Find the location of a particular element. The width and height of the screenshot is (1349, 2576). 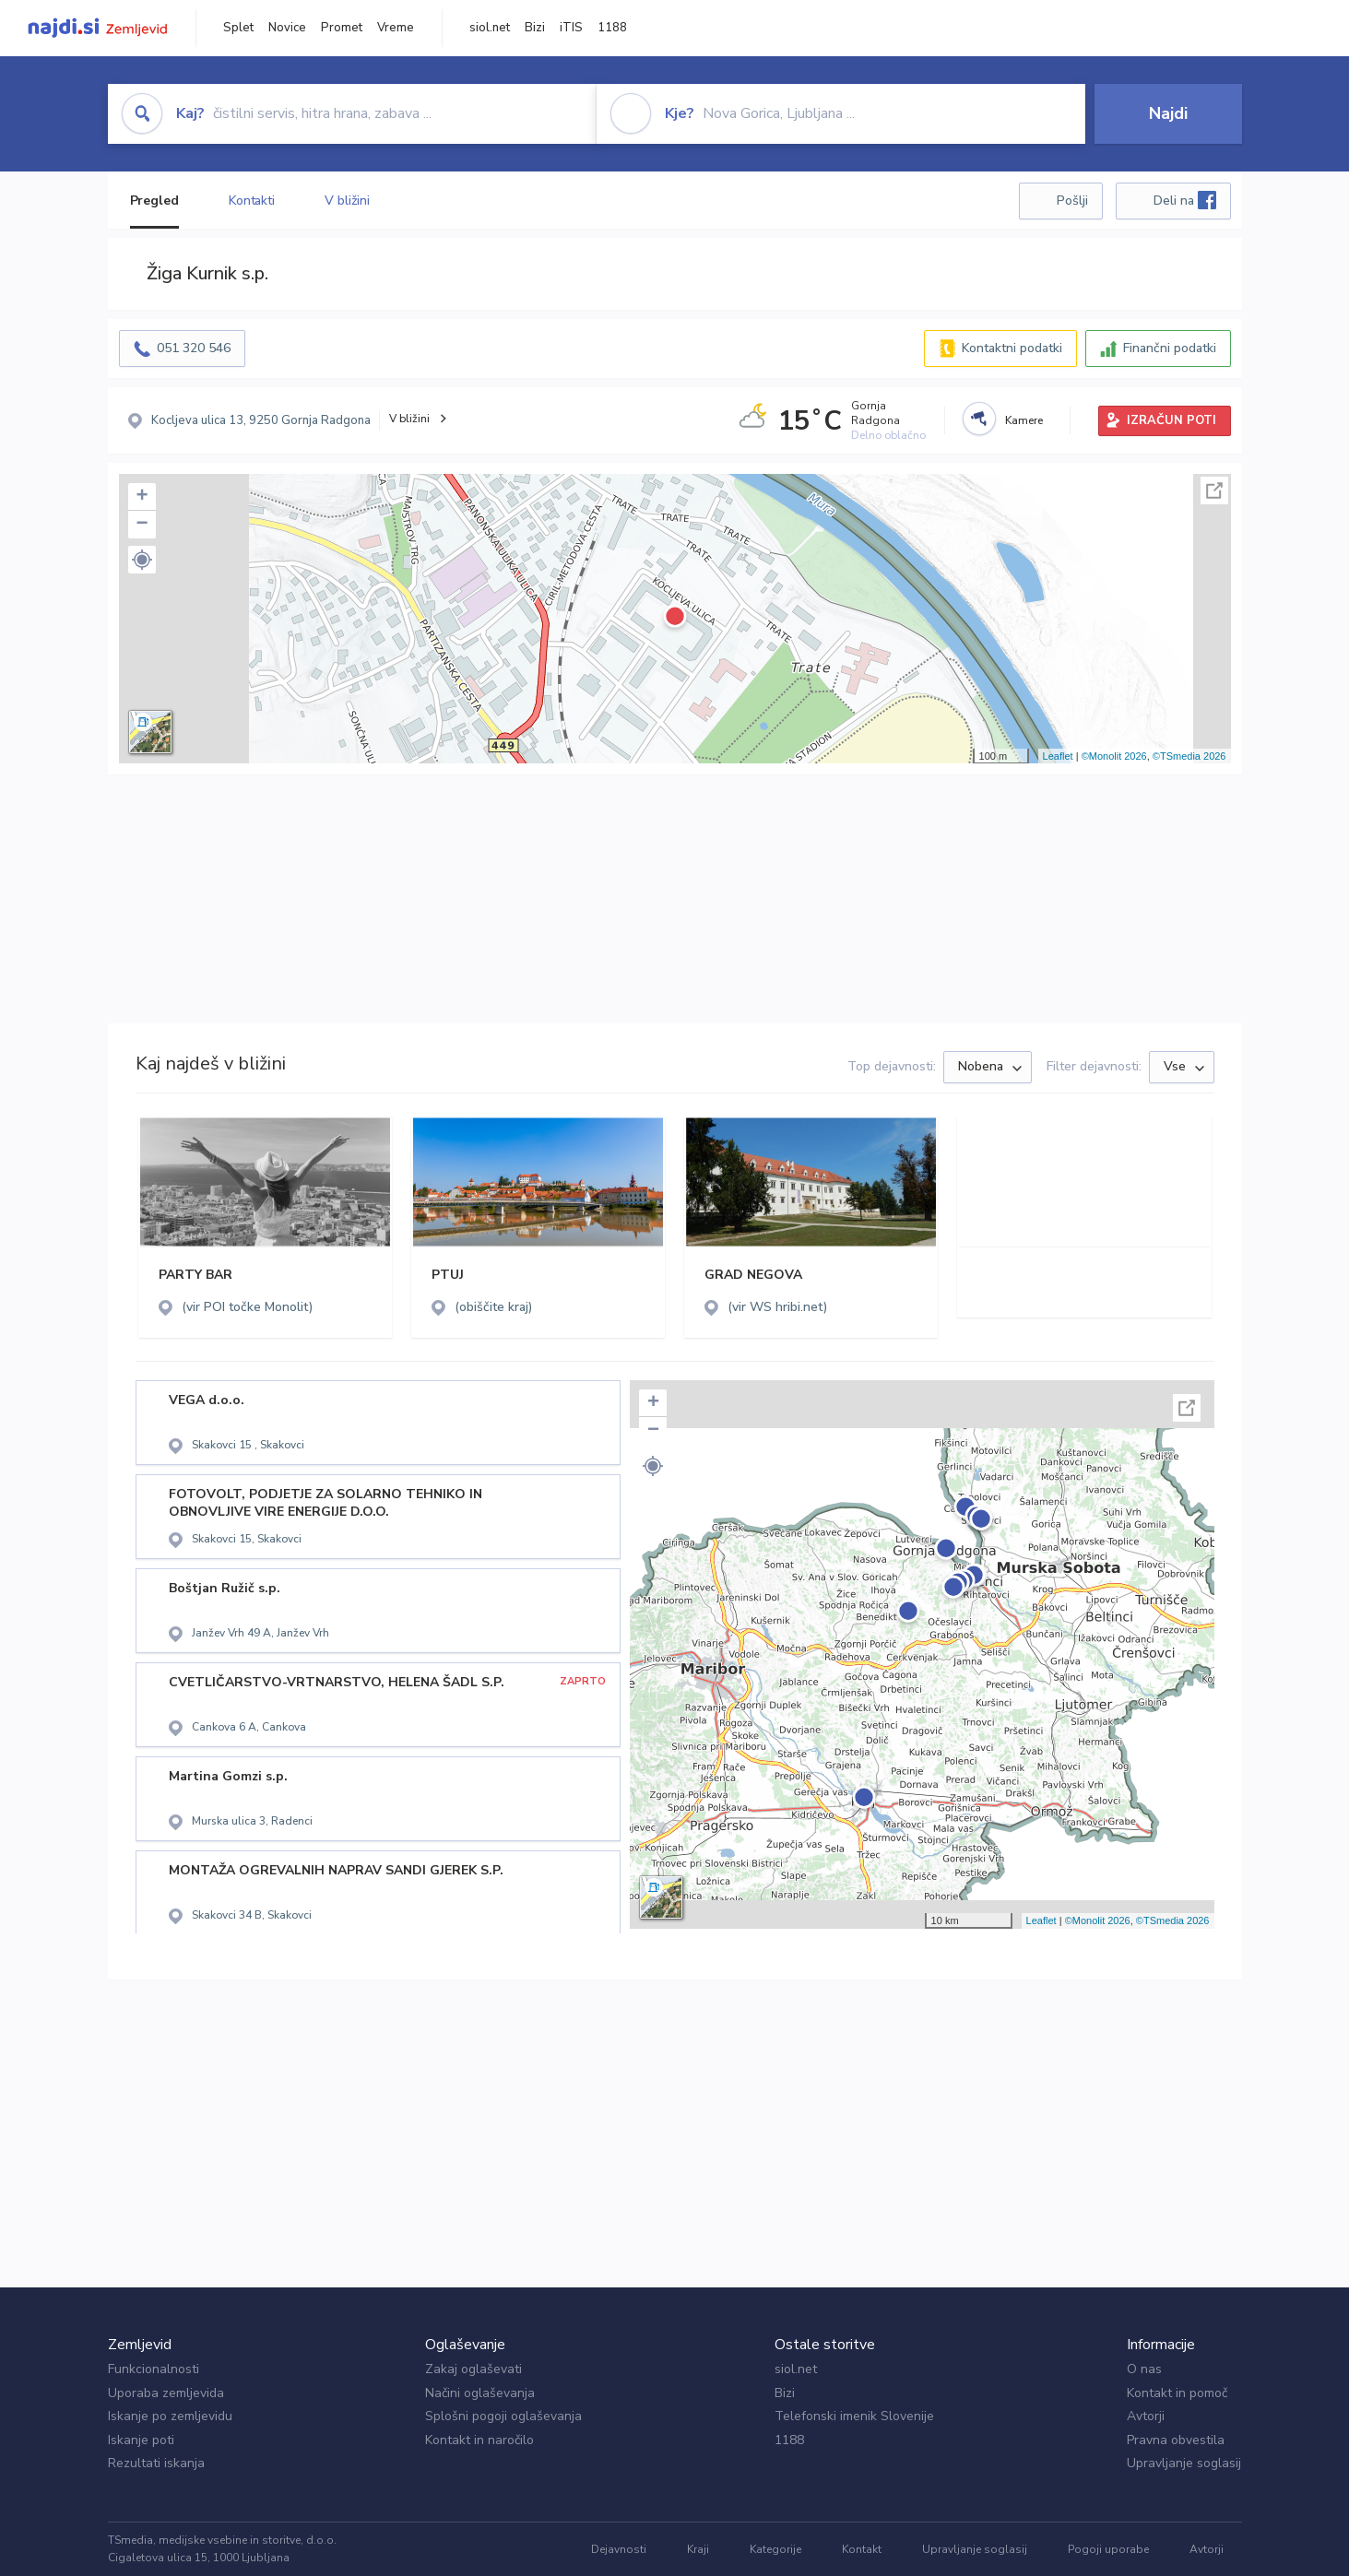

Uporaba zemljevida is located at coordinates (166, 2393).